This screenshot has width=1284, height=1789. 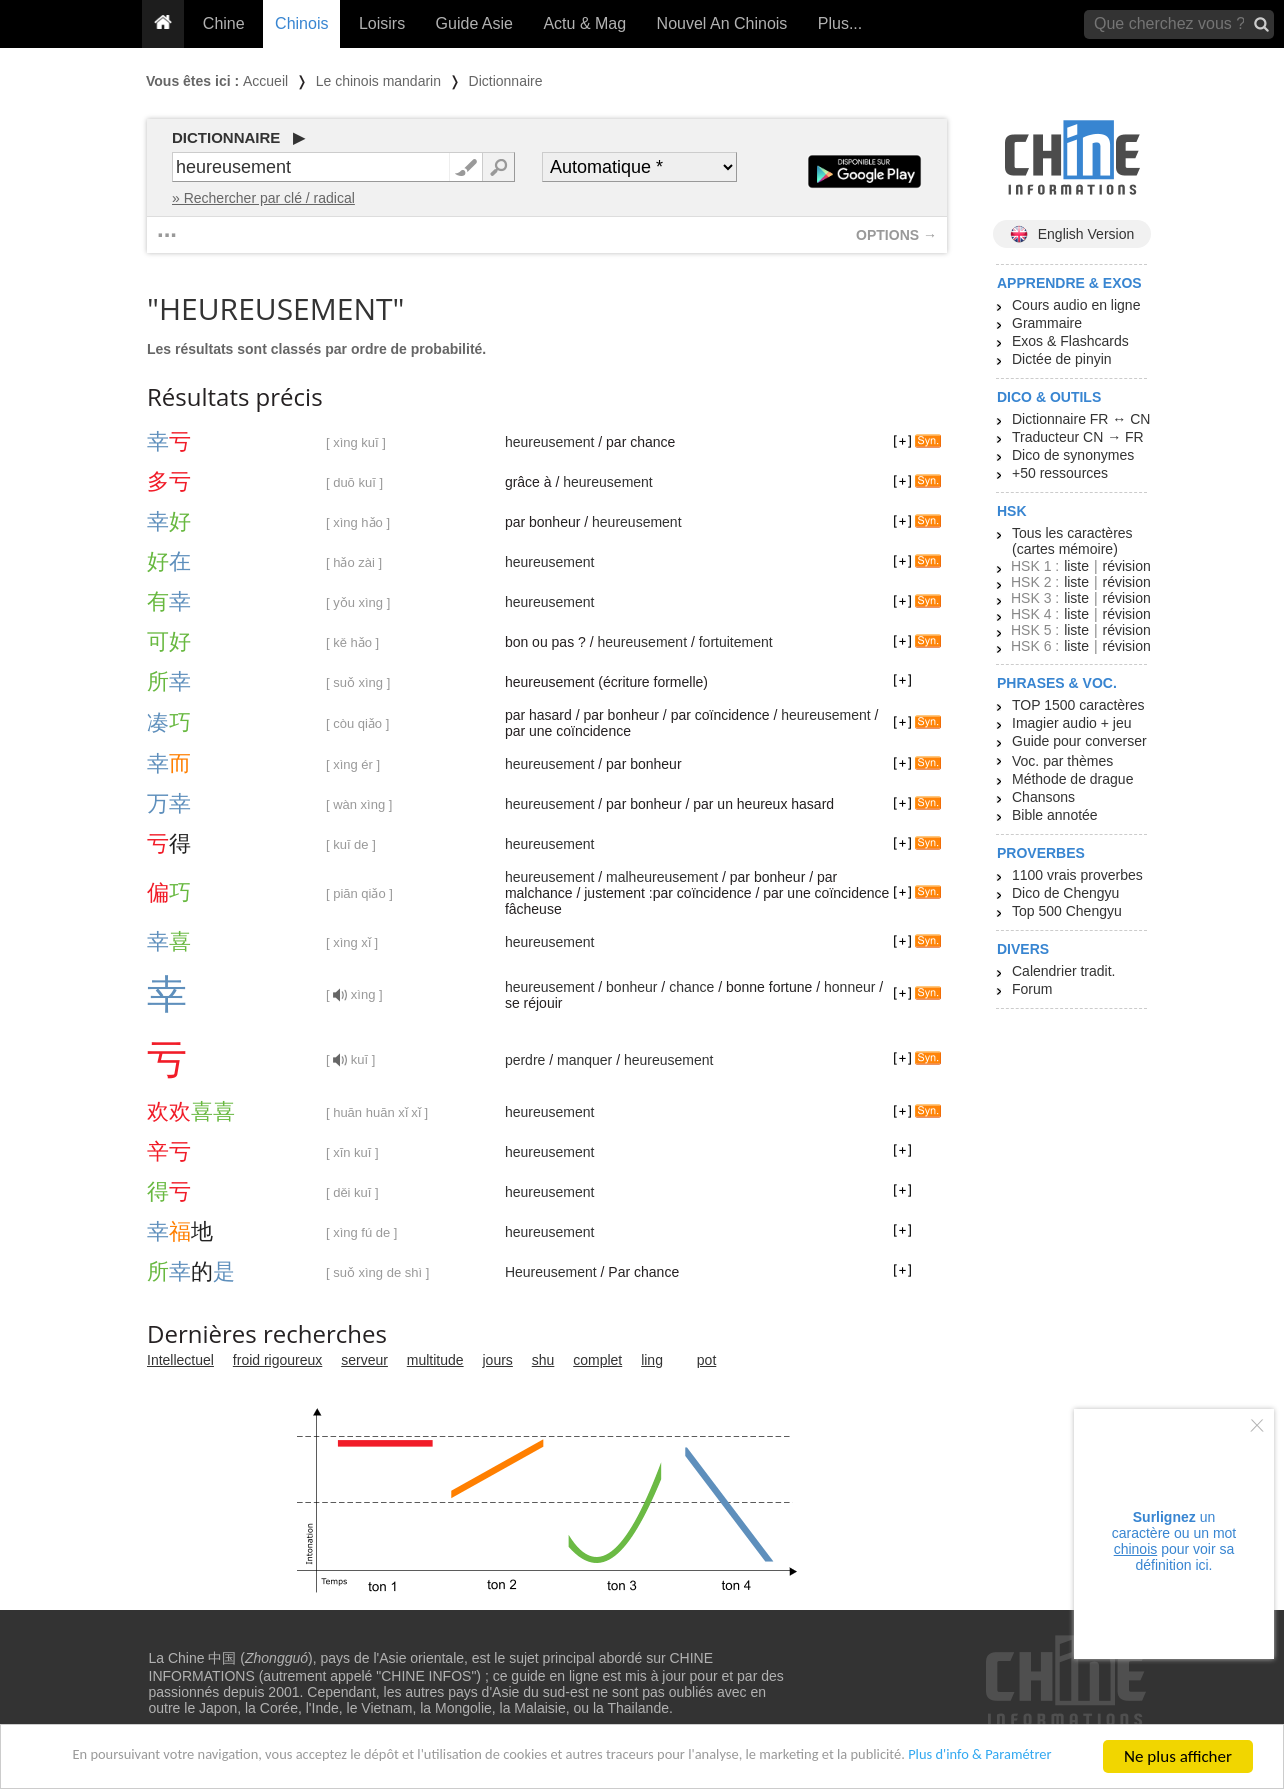 What do you see at coordinates (278, 1360) in the screenshot?
I see `froid rigoureux` at bounding box center [278, 1360].